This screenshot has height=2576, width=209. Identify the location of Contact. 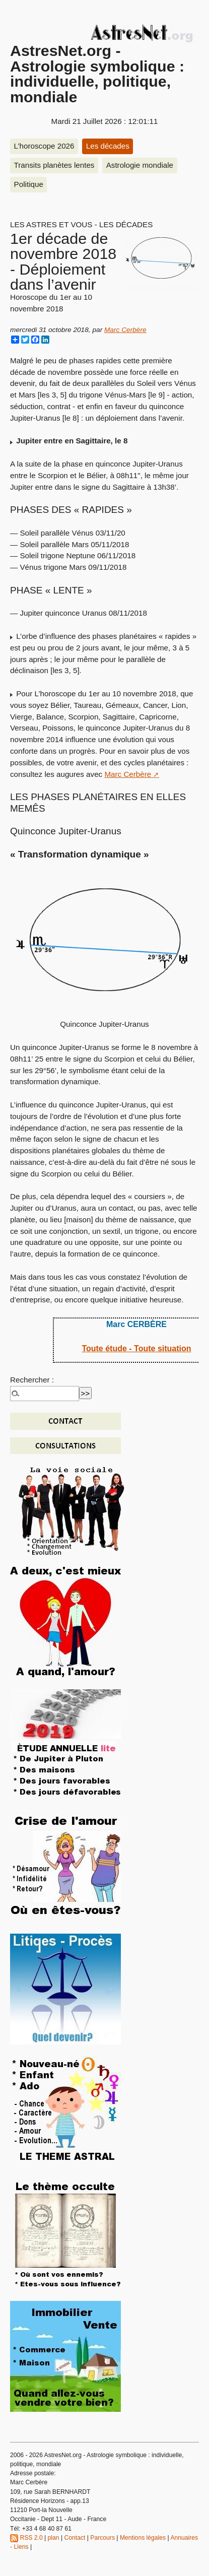
(74, 2537).